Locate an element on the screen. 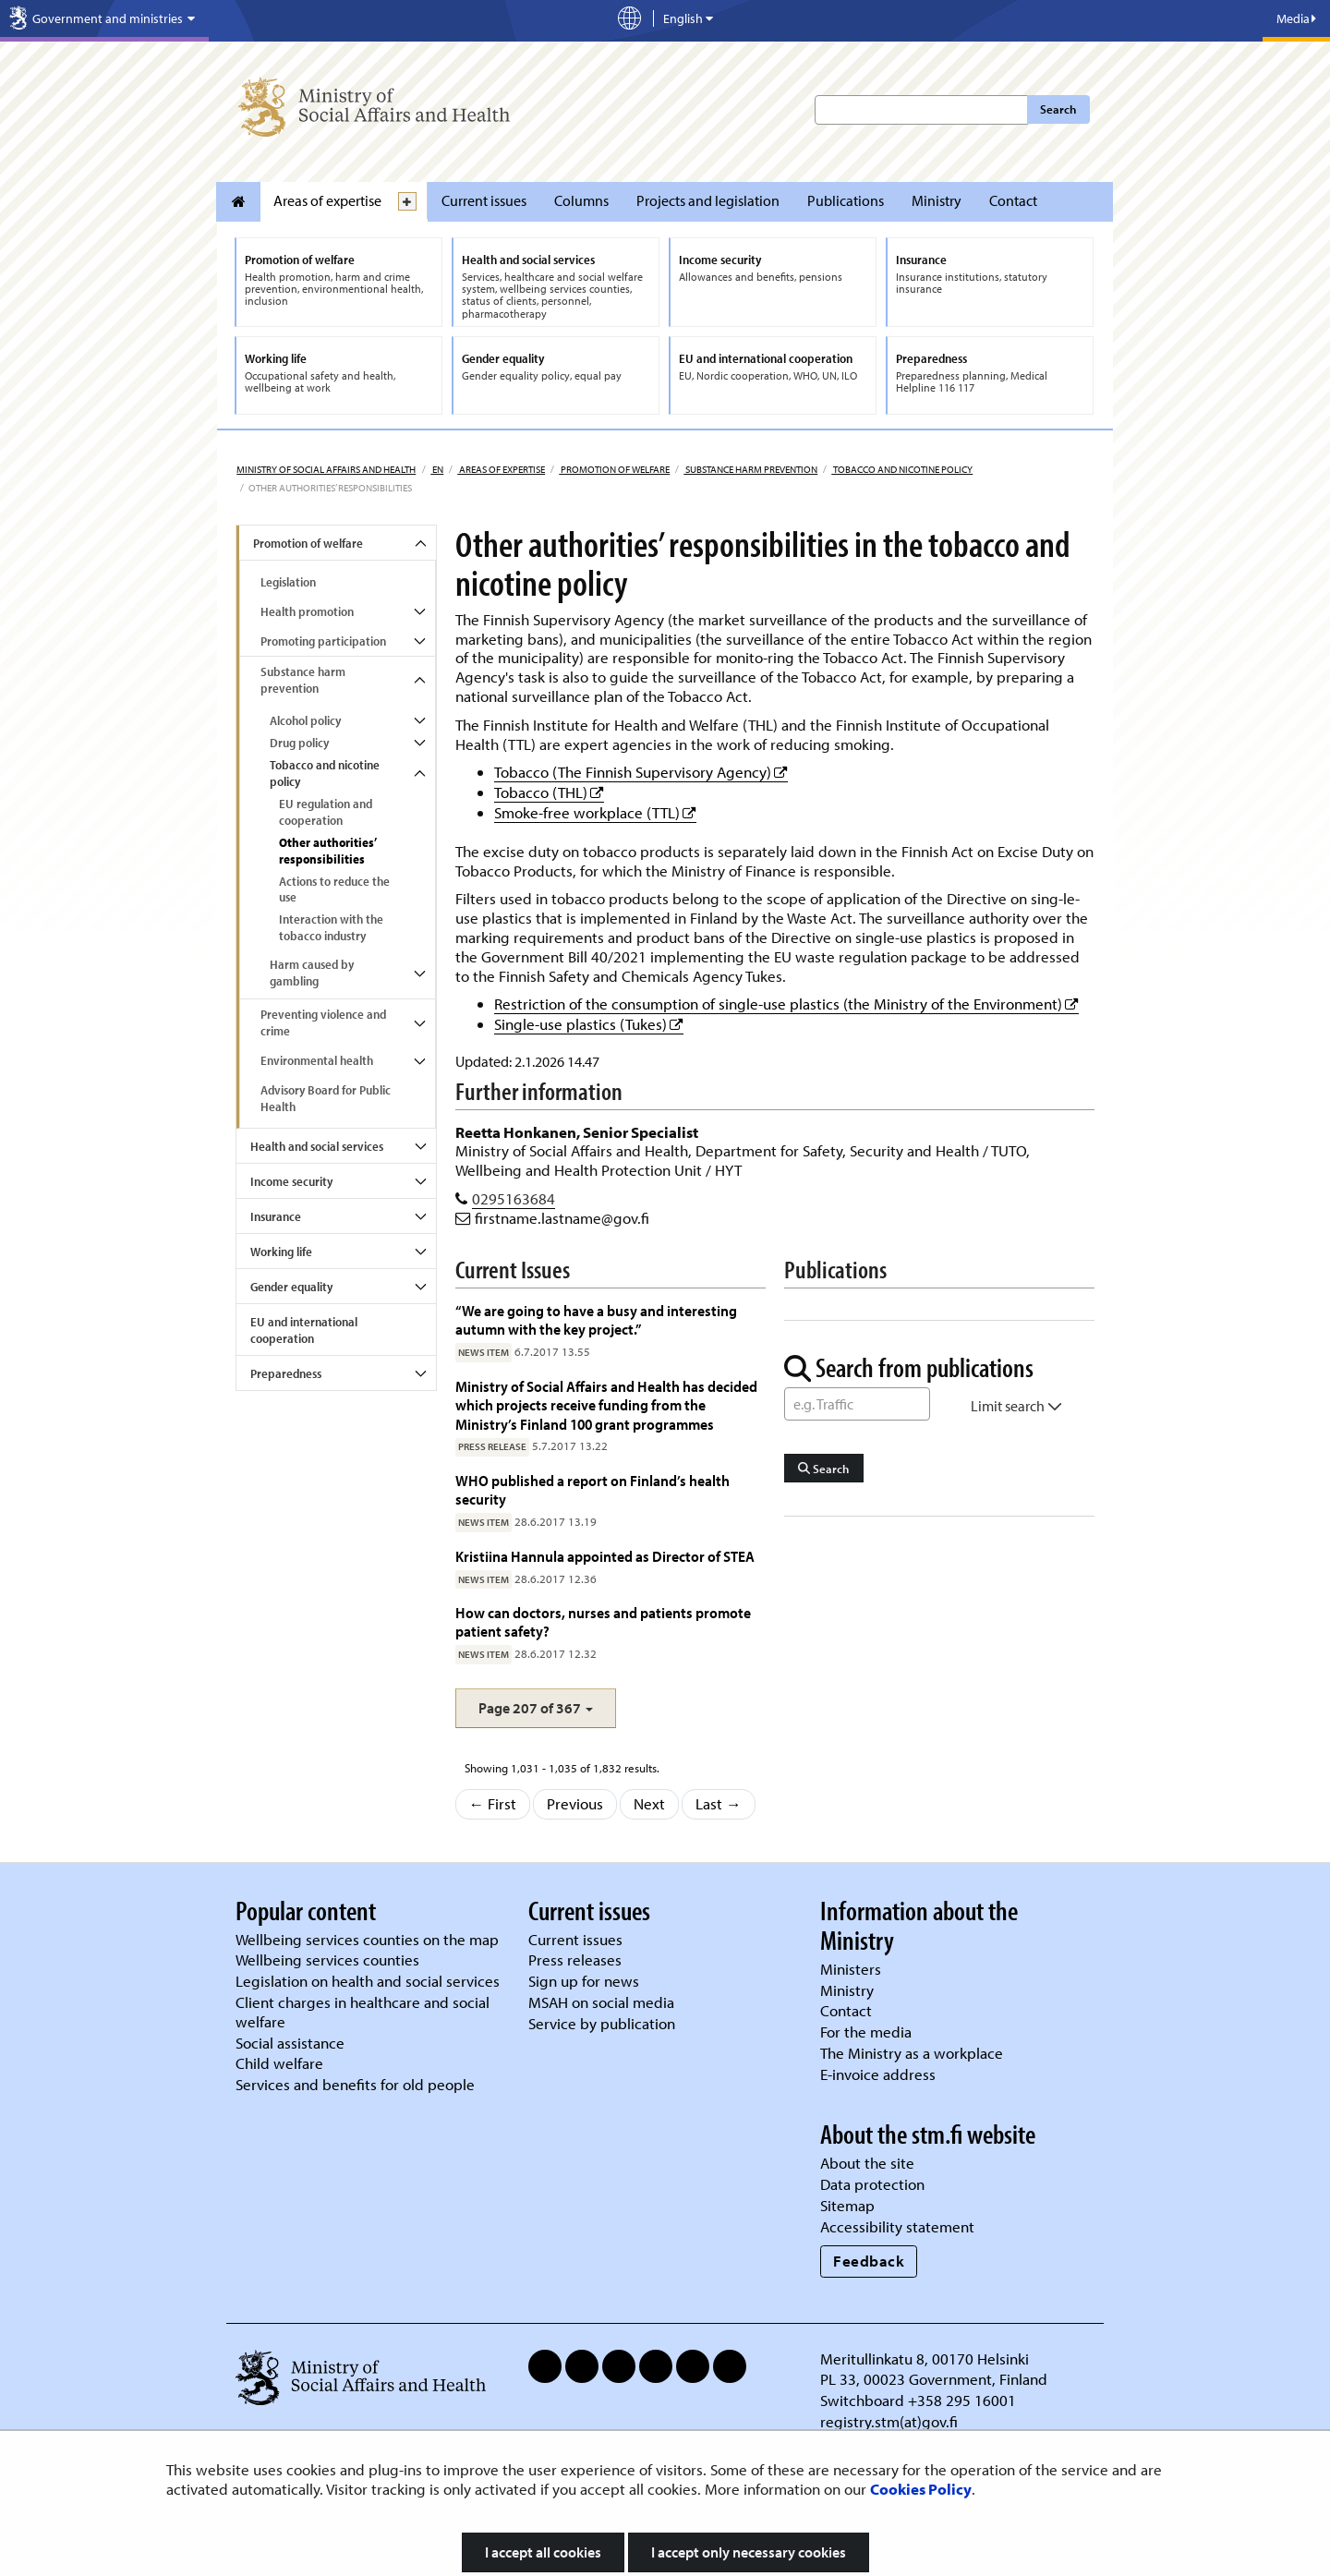 Image resolution: width=1330 pixels, height=2576 pixels. Publications is located at coordinates (845, 200).